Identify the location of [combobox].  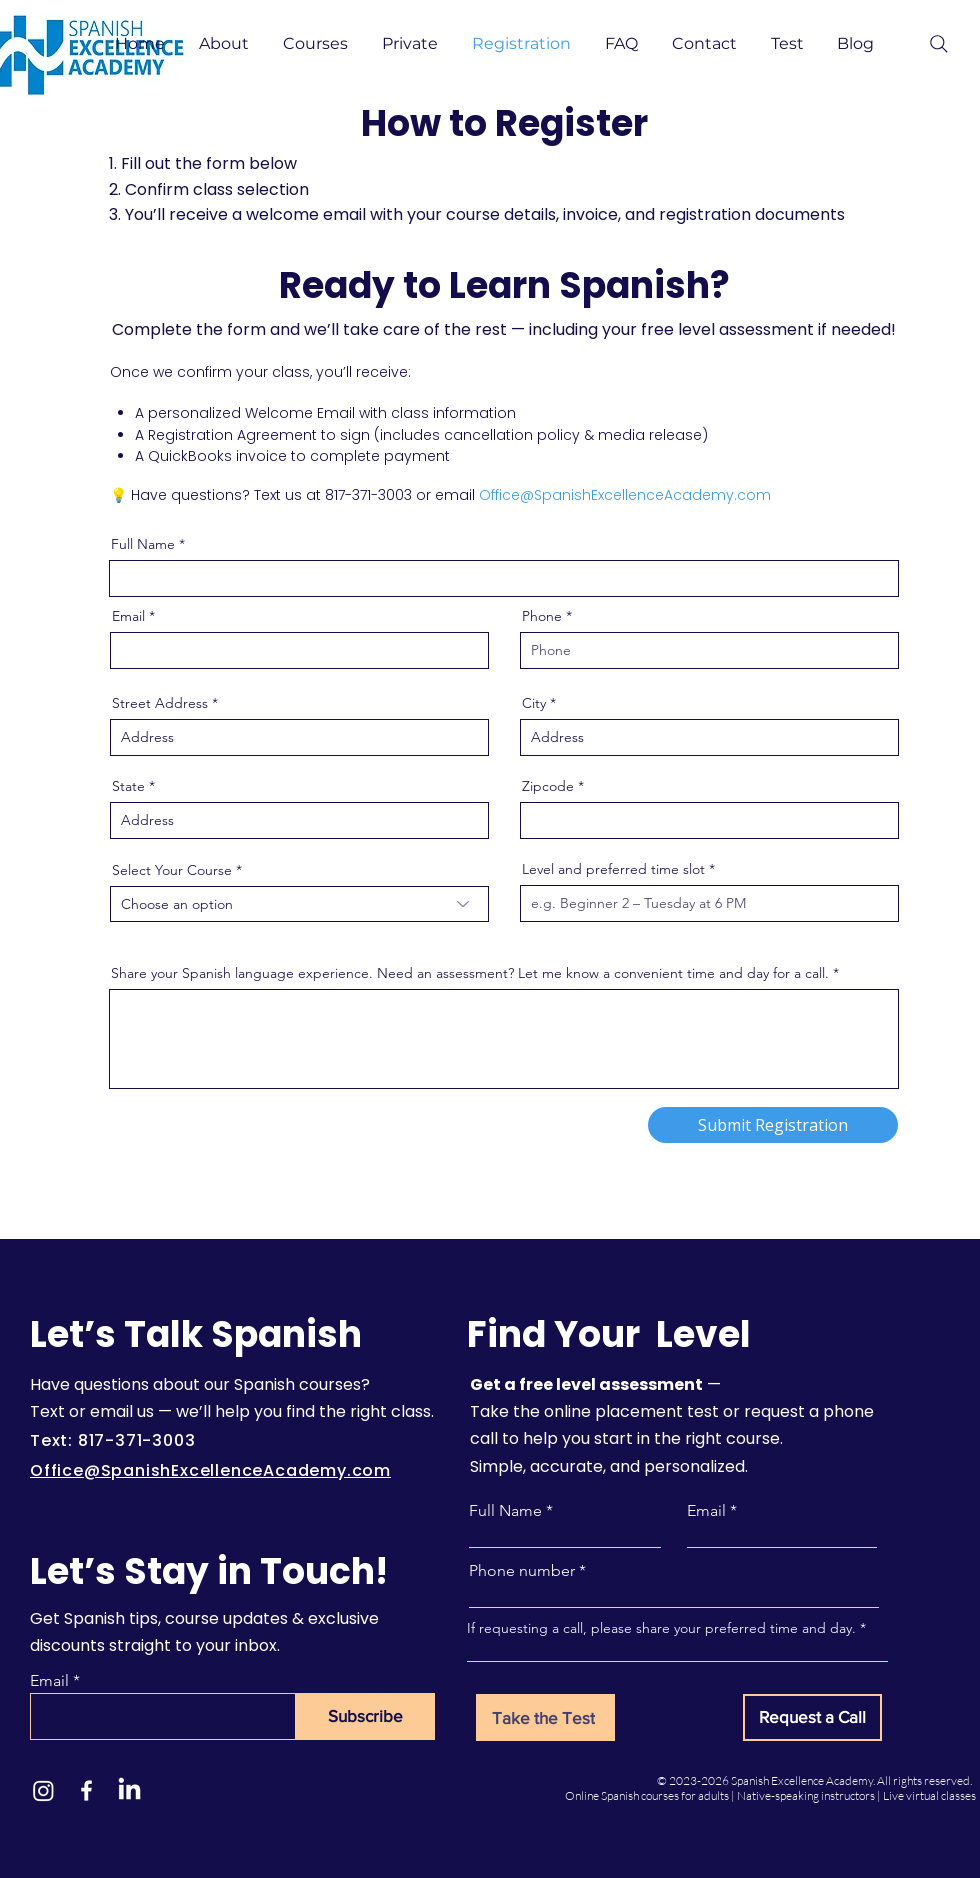
(299, 904).